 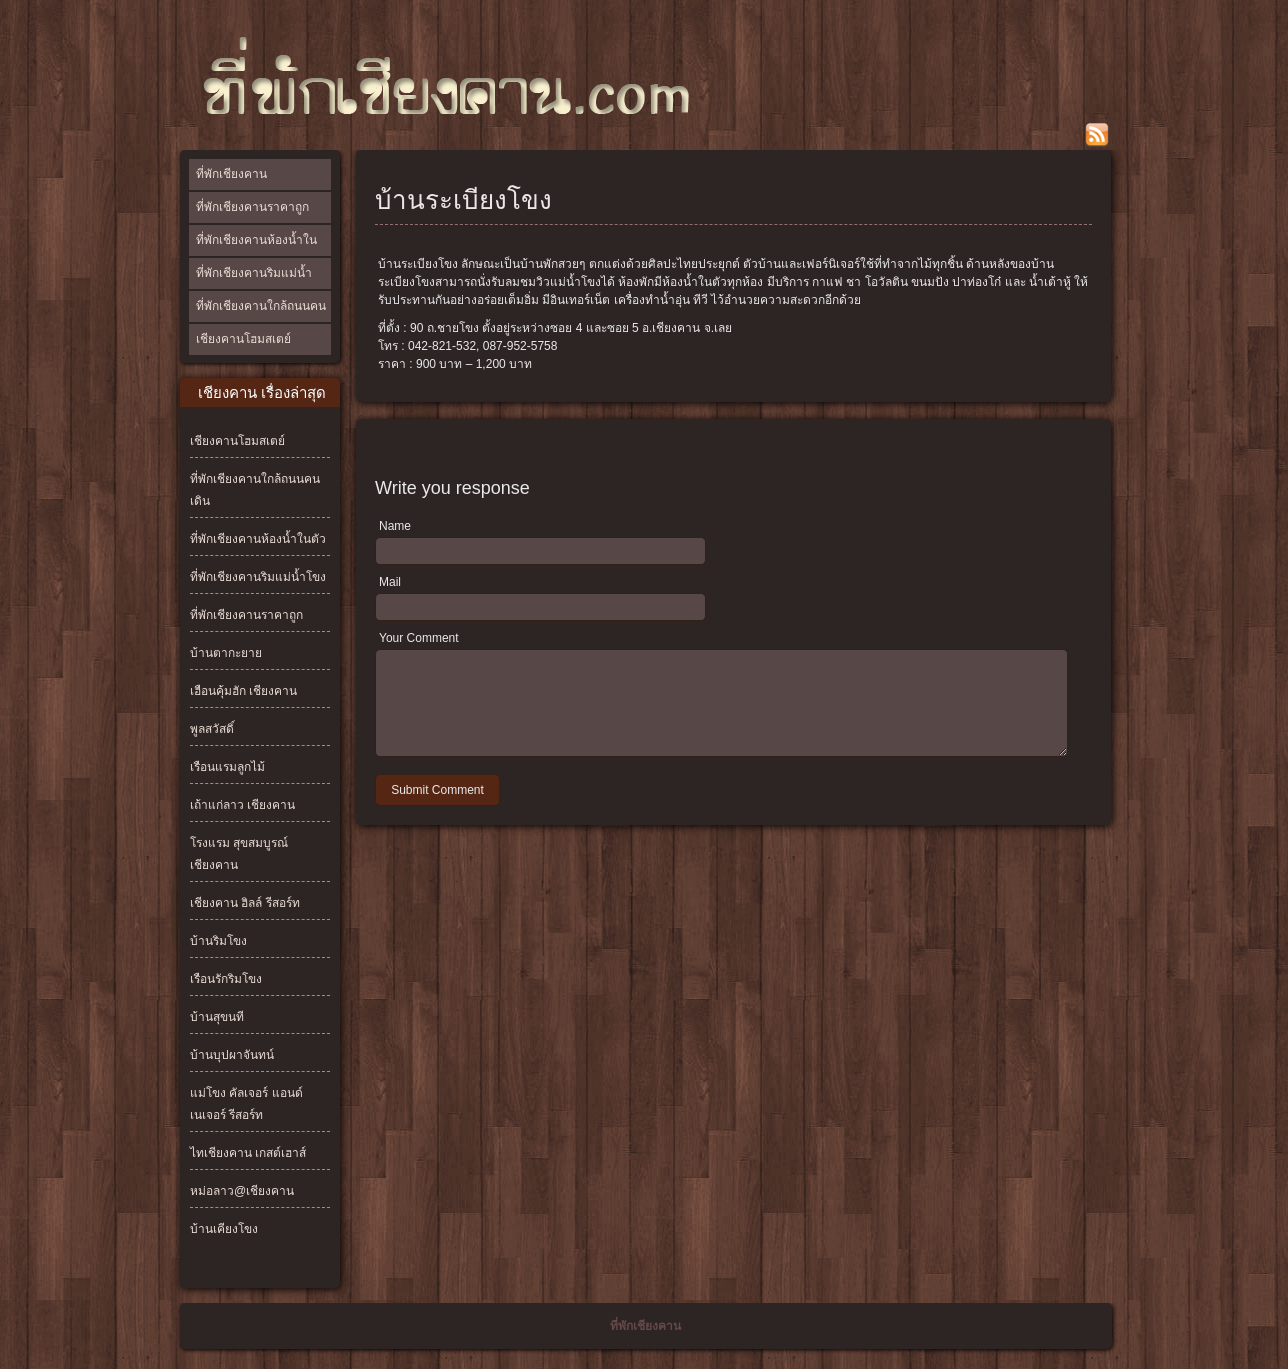 I want to click on บ้านระเบียงโขง, so click(x=463, y=200).